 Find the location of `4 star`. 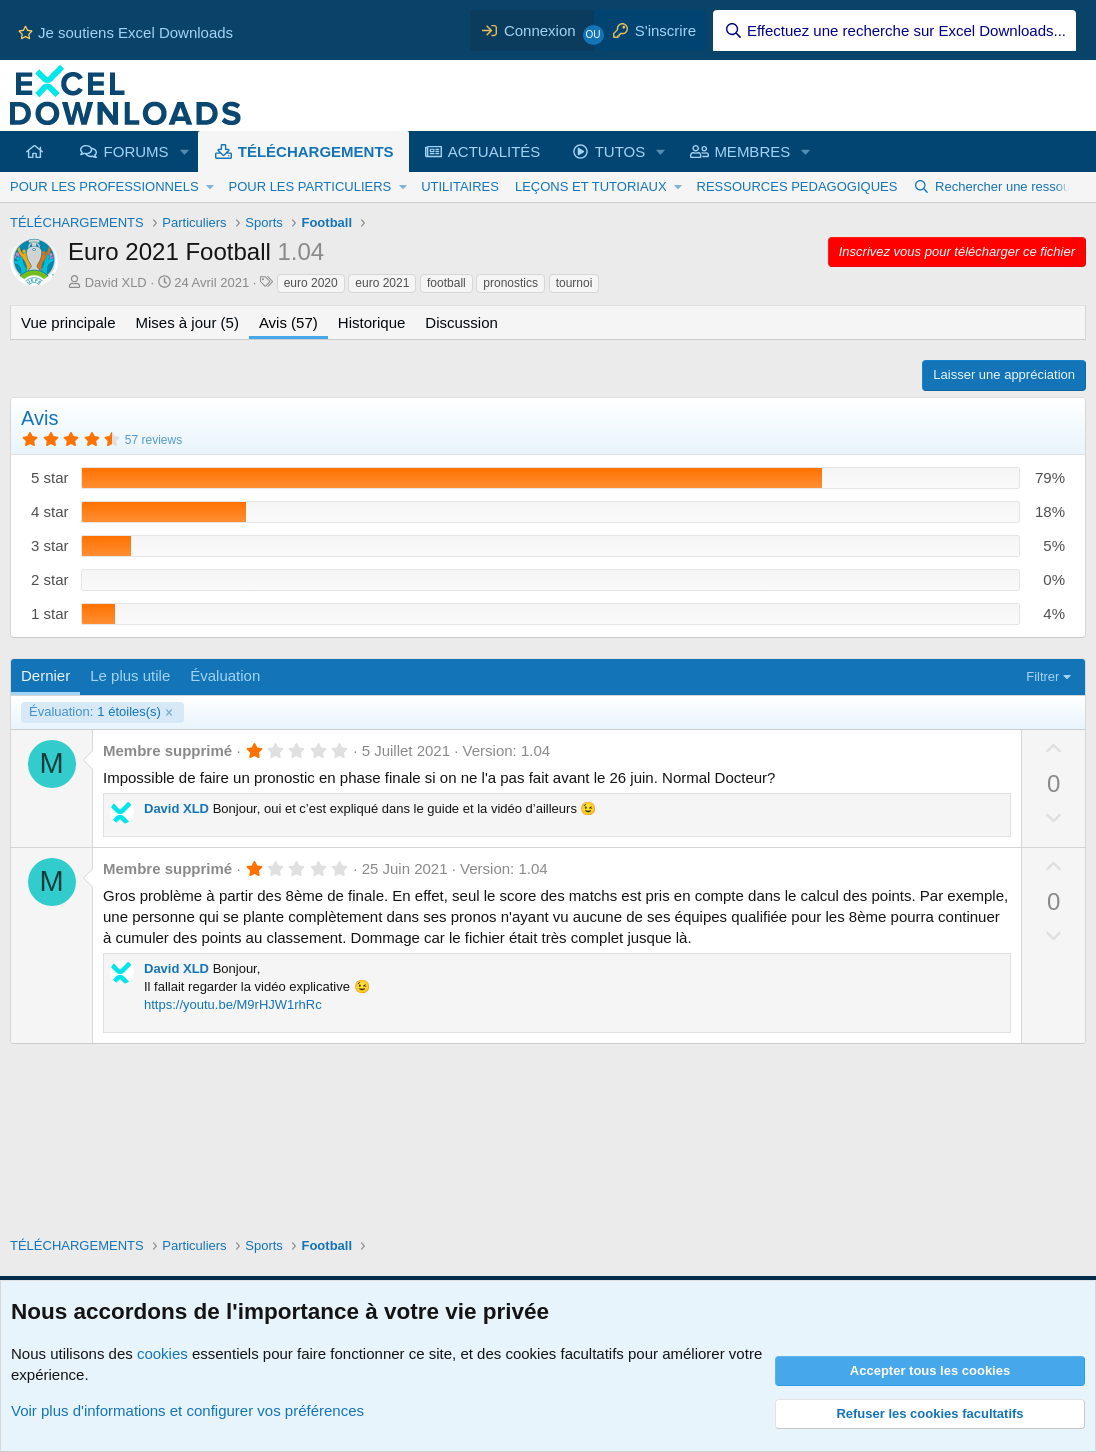

4 star is located at coordinates (50, 511).